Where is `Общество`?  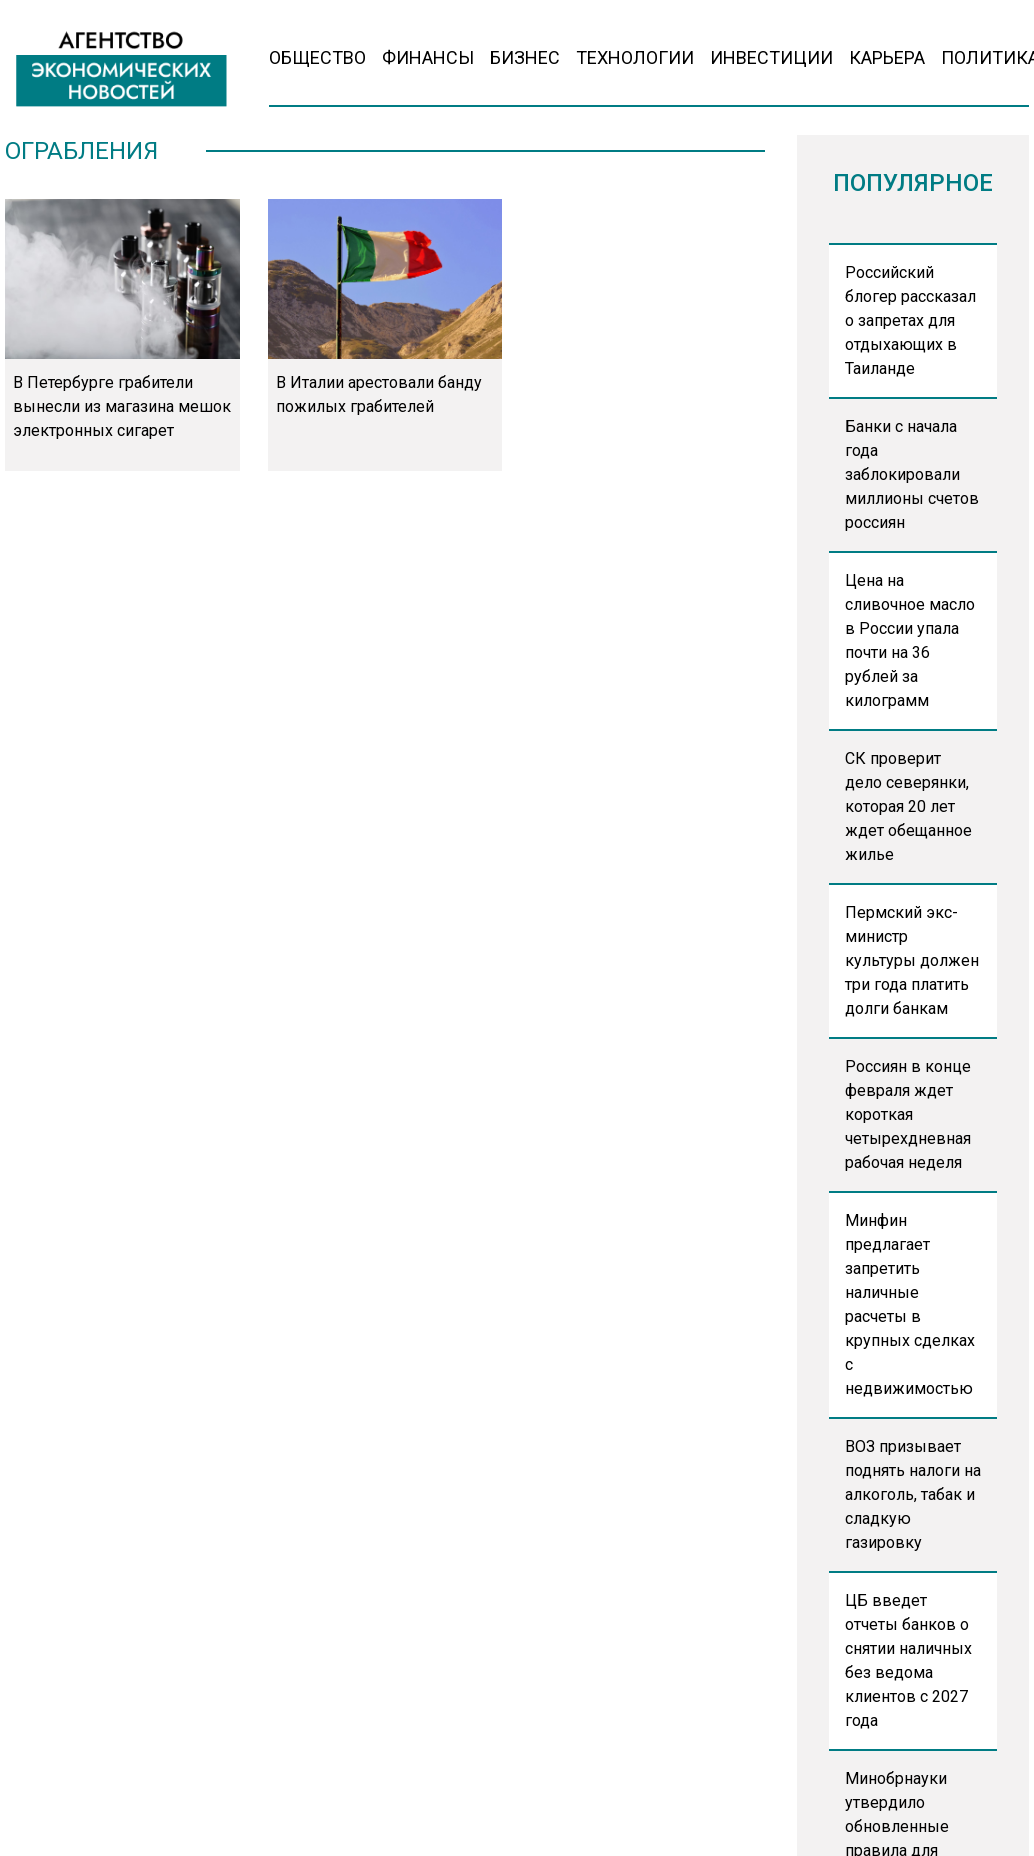 Общество is located at coordinates (317, 57).